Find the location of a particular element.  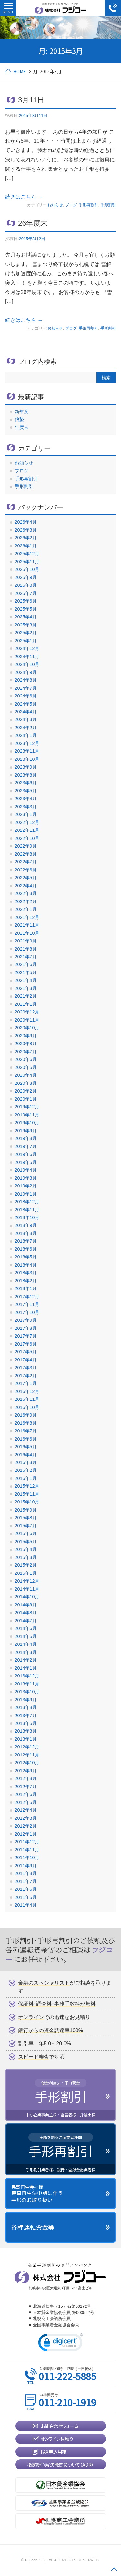

続きはこちら is located at coordinates (24, 196).